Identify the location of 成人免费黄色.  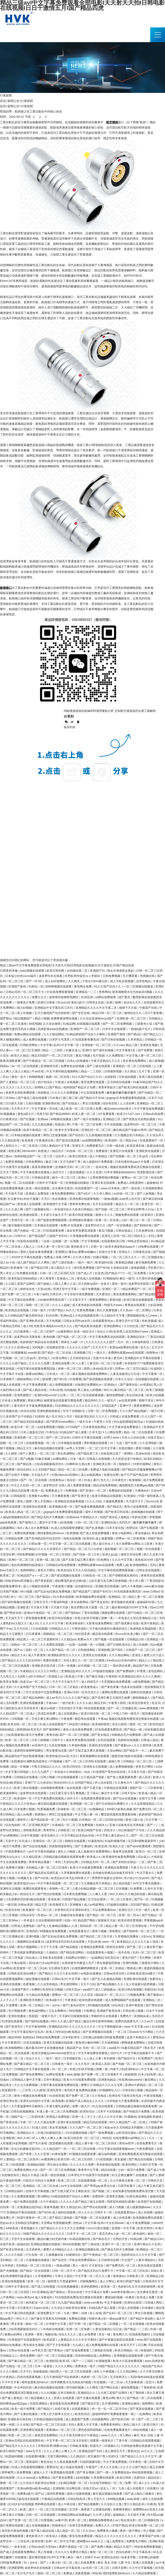
(115, 2541).